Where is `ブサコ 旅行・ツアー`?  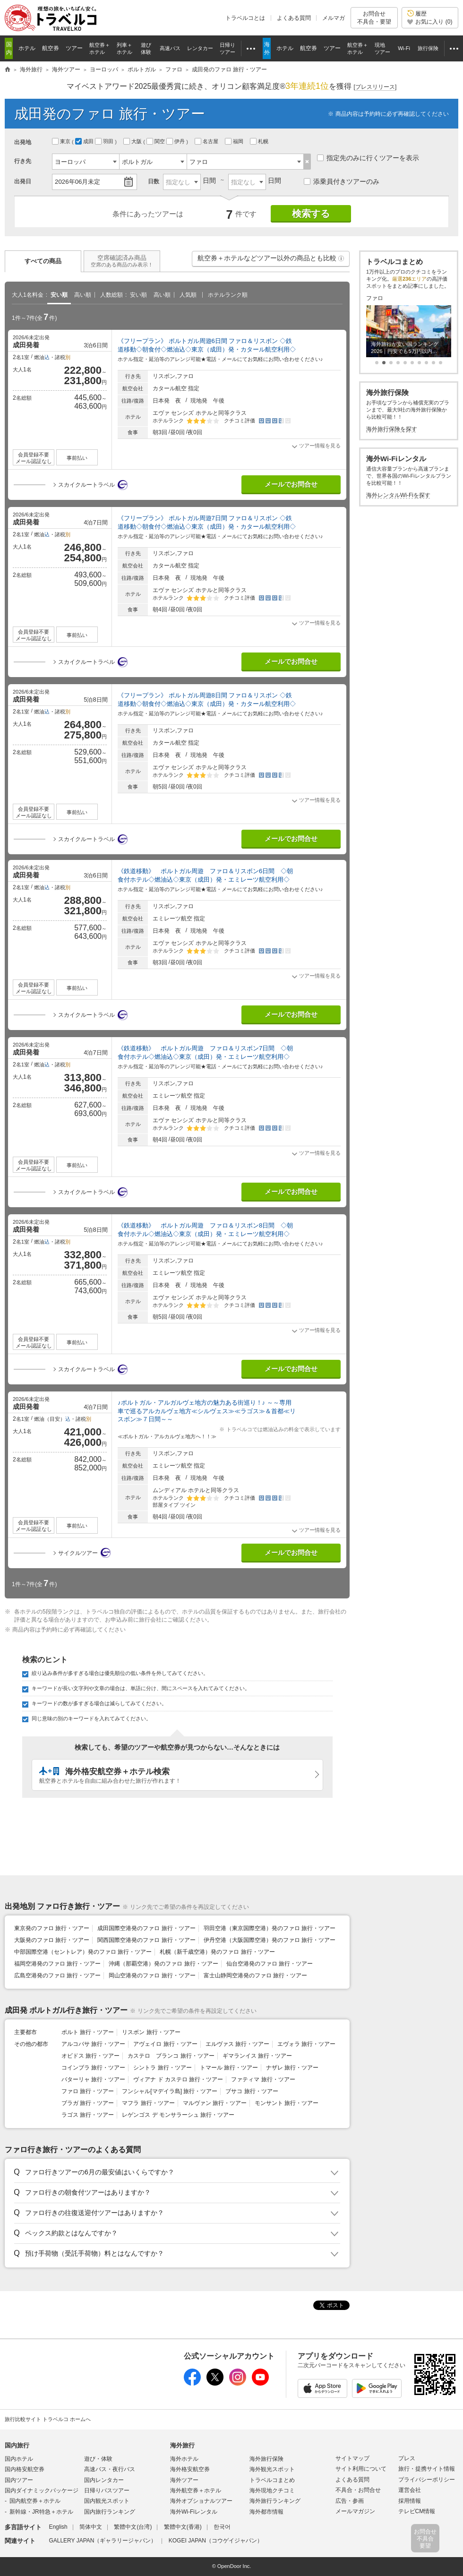
ブサコ 旅行・ツアー is located at coordinates (251, 2091).